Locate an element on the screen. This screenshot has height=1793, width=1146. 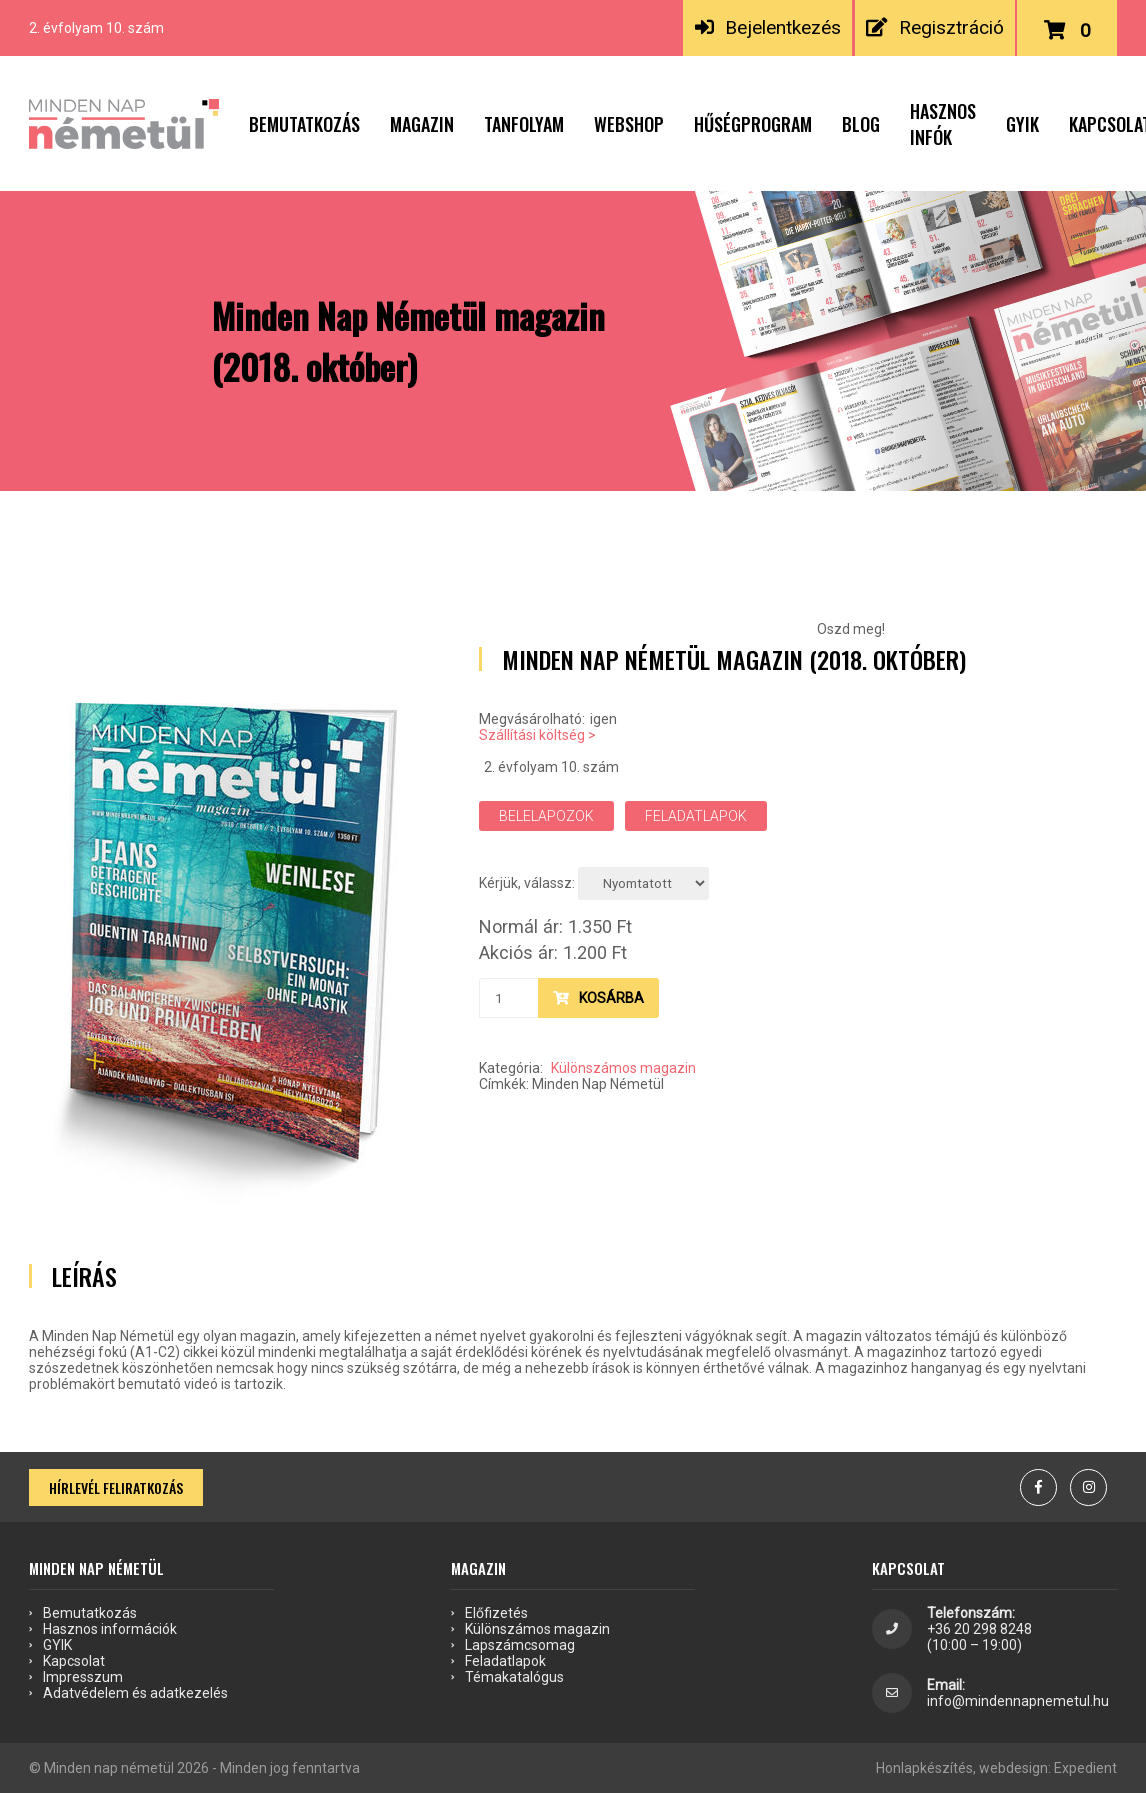
Hasznos információk is located at coordinates (110, 1629).